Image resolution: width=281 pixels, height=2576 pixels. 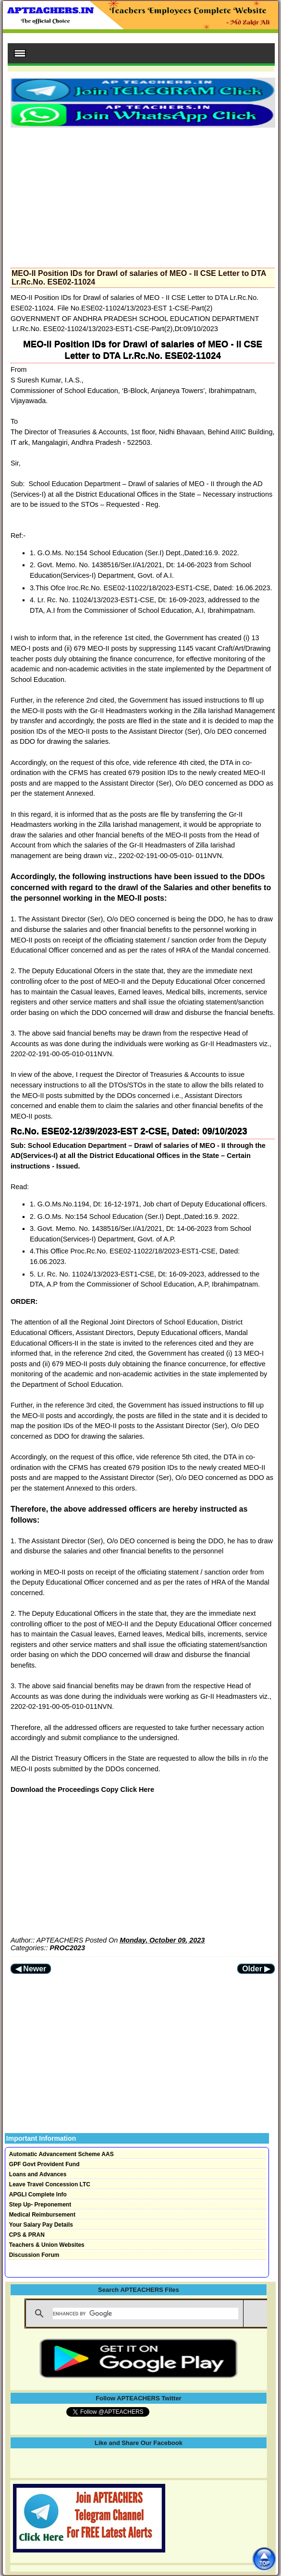 What do you see at coordinates (49, 2184) in the screenshot?
I see `Leave Travel Concession LTC` at bounding box center [49, 2184].